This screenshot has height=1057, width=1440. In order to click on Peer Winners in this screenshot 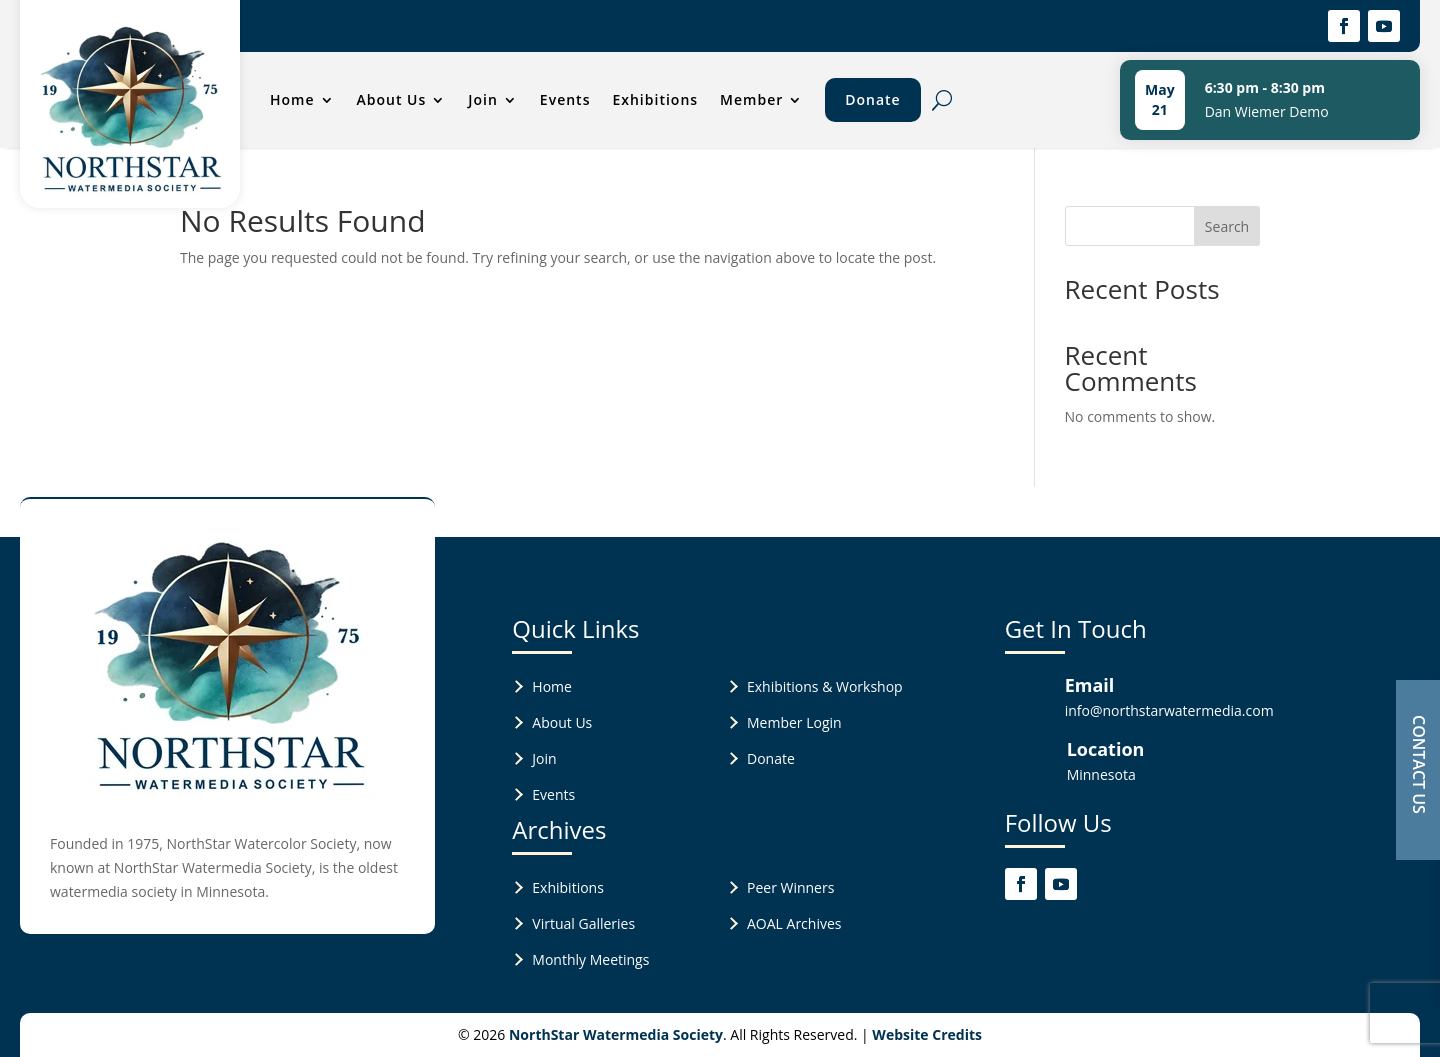, I will do `click(790, 887)`.